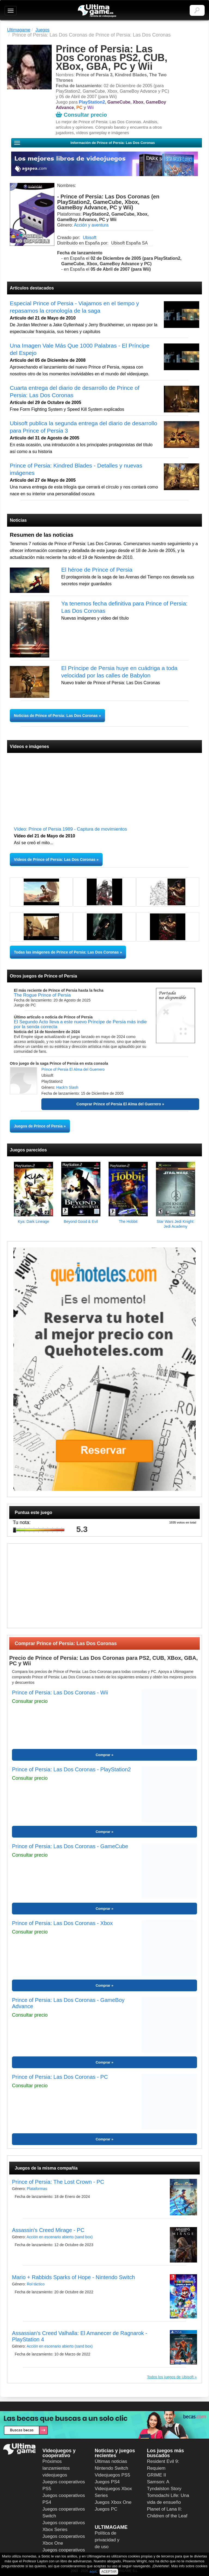  What do you see at coordinates (71, 1769) in the screenshot?
I see `Prince of Persia: Las Dos Coronas - PlayStation2` at bounding box center [71, 1769].